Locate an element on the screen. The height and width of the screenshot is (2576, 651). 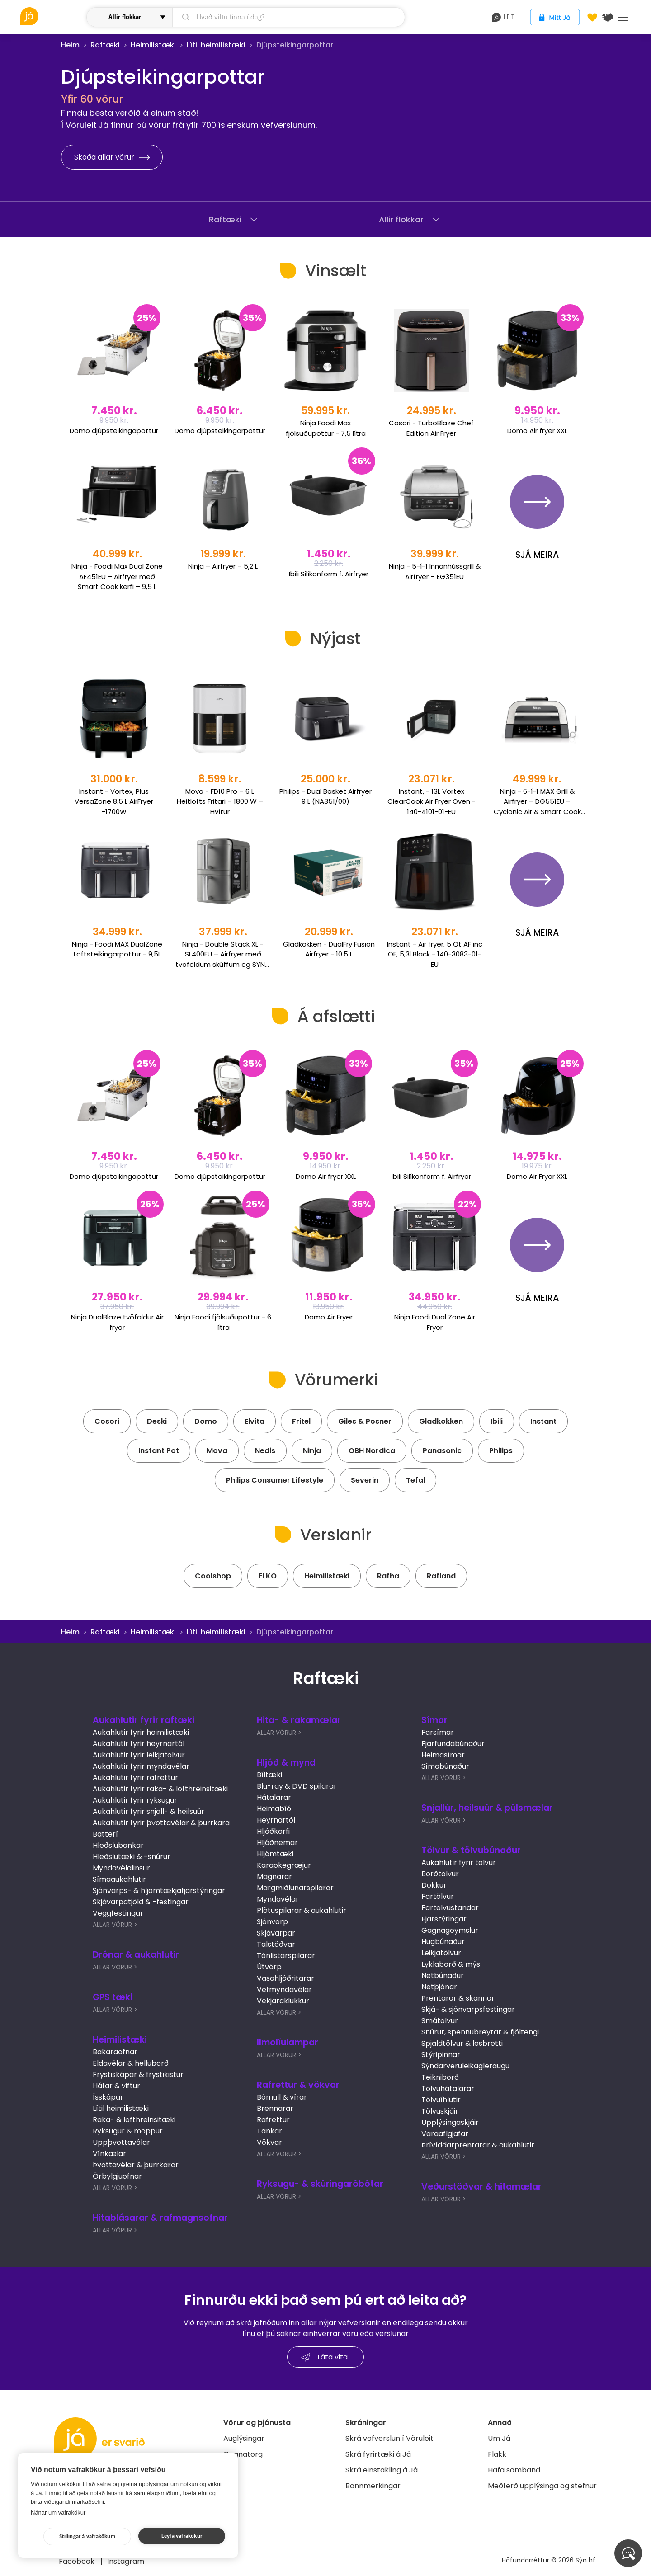
Ibili is located at coordinates (497, 1421).